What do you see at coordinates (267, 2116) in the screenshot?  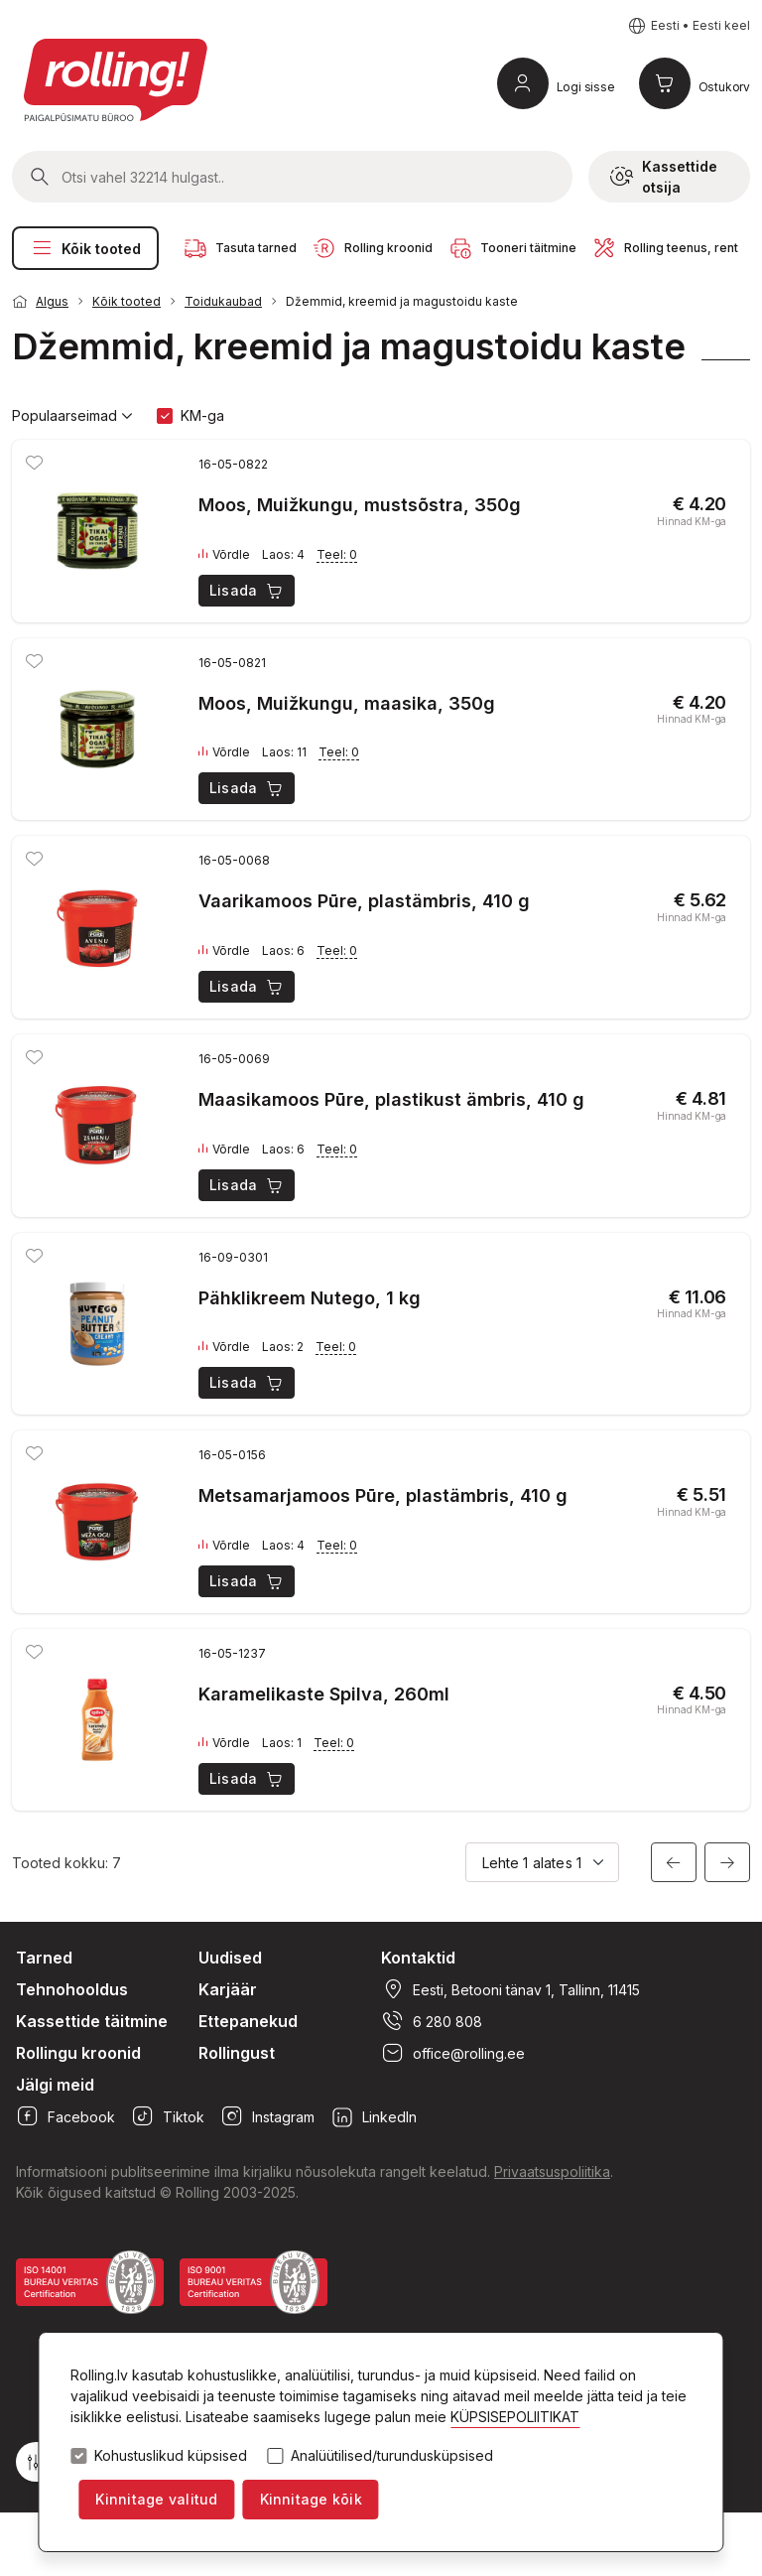 I see `Instagram` at bounding box center [267, 2116].